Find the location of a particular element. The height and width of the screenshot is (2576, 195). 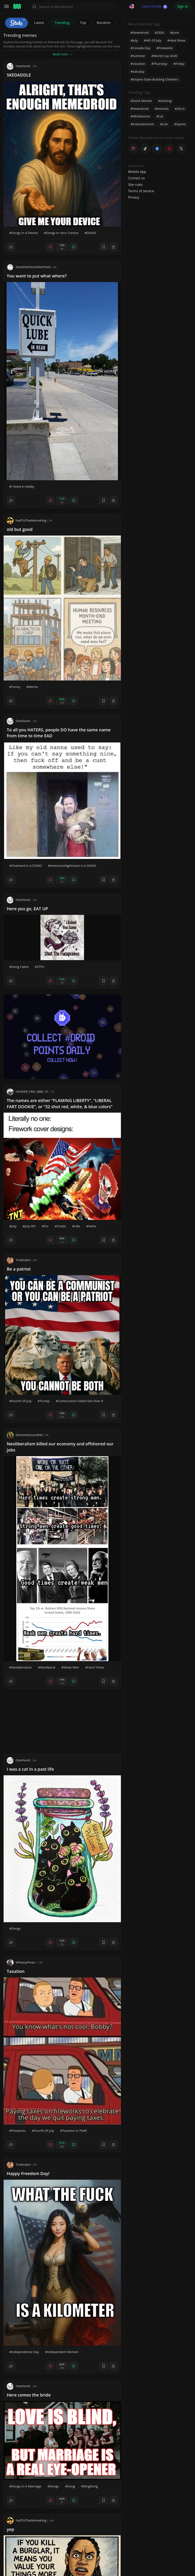

DecisiveScoundrel is located at coordinates (25, 1435).